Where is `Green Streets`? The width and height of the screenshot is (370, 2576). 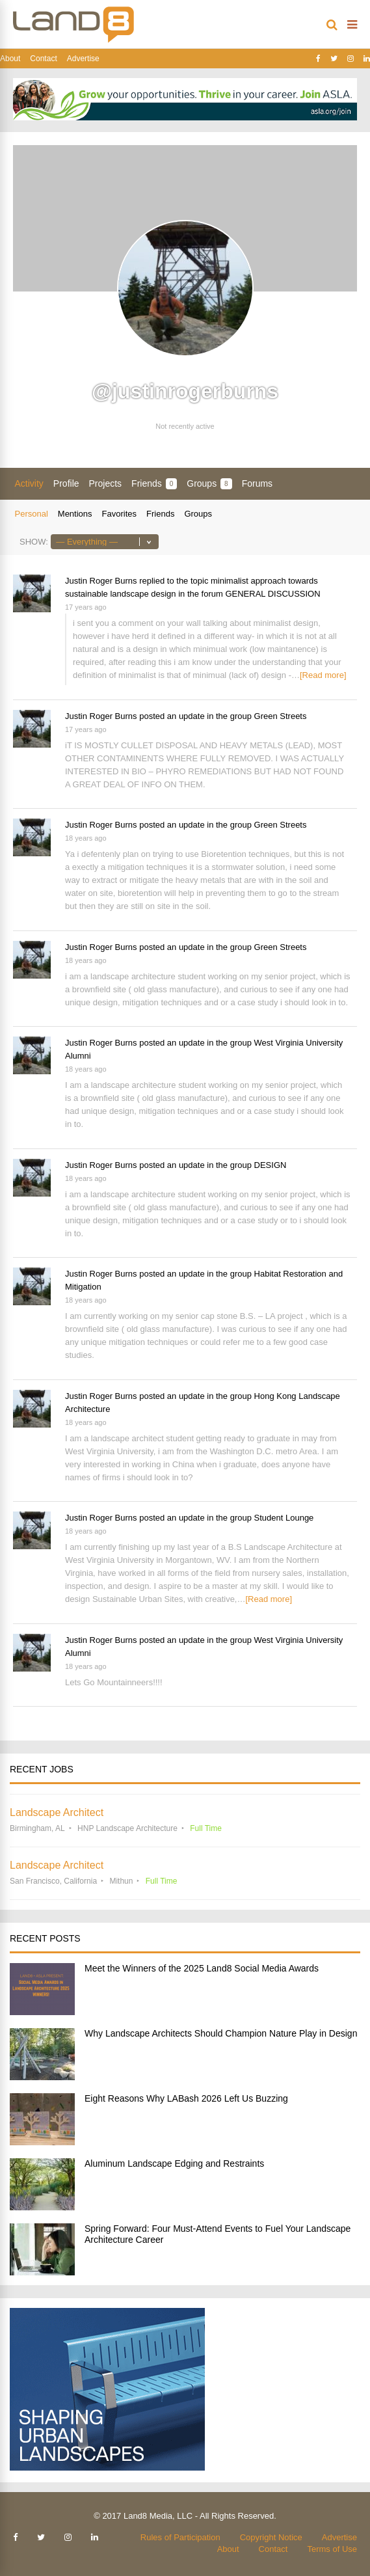
Green Streets is located at coordinates (280, 716).